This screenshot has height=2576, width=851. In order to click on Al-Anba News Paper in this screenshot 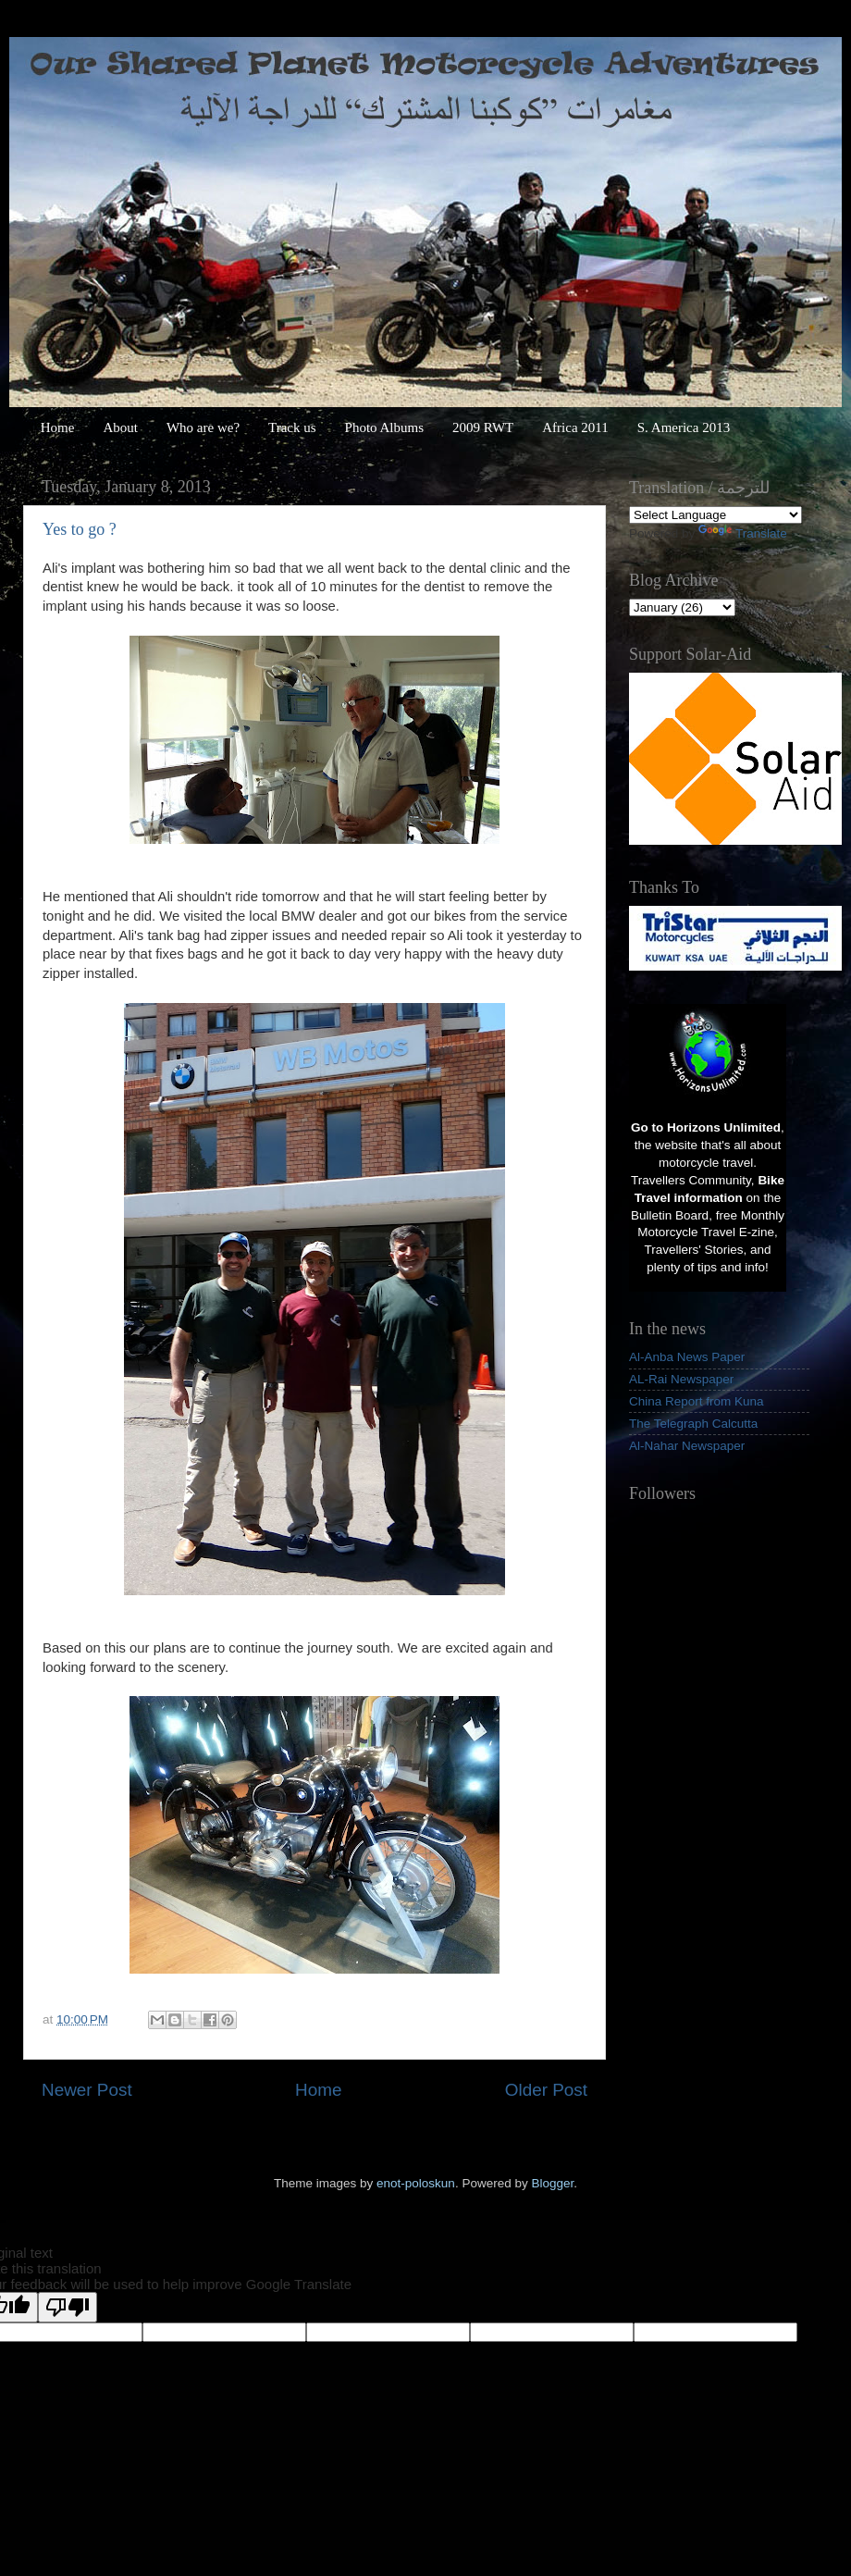, I will do `click(687, 1357)`.